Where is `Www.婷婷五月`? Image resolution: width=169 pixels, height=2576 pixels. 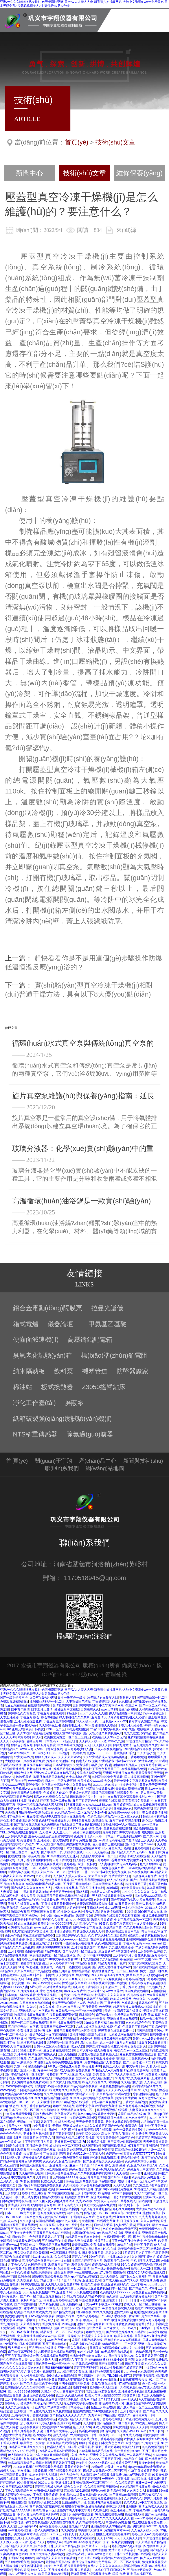 Www.婷婷五月 is located at coordinates (155, 1713).